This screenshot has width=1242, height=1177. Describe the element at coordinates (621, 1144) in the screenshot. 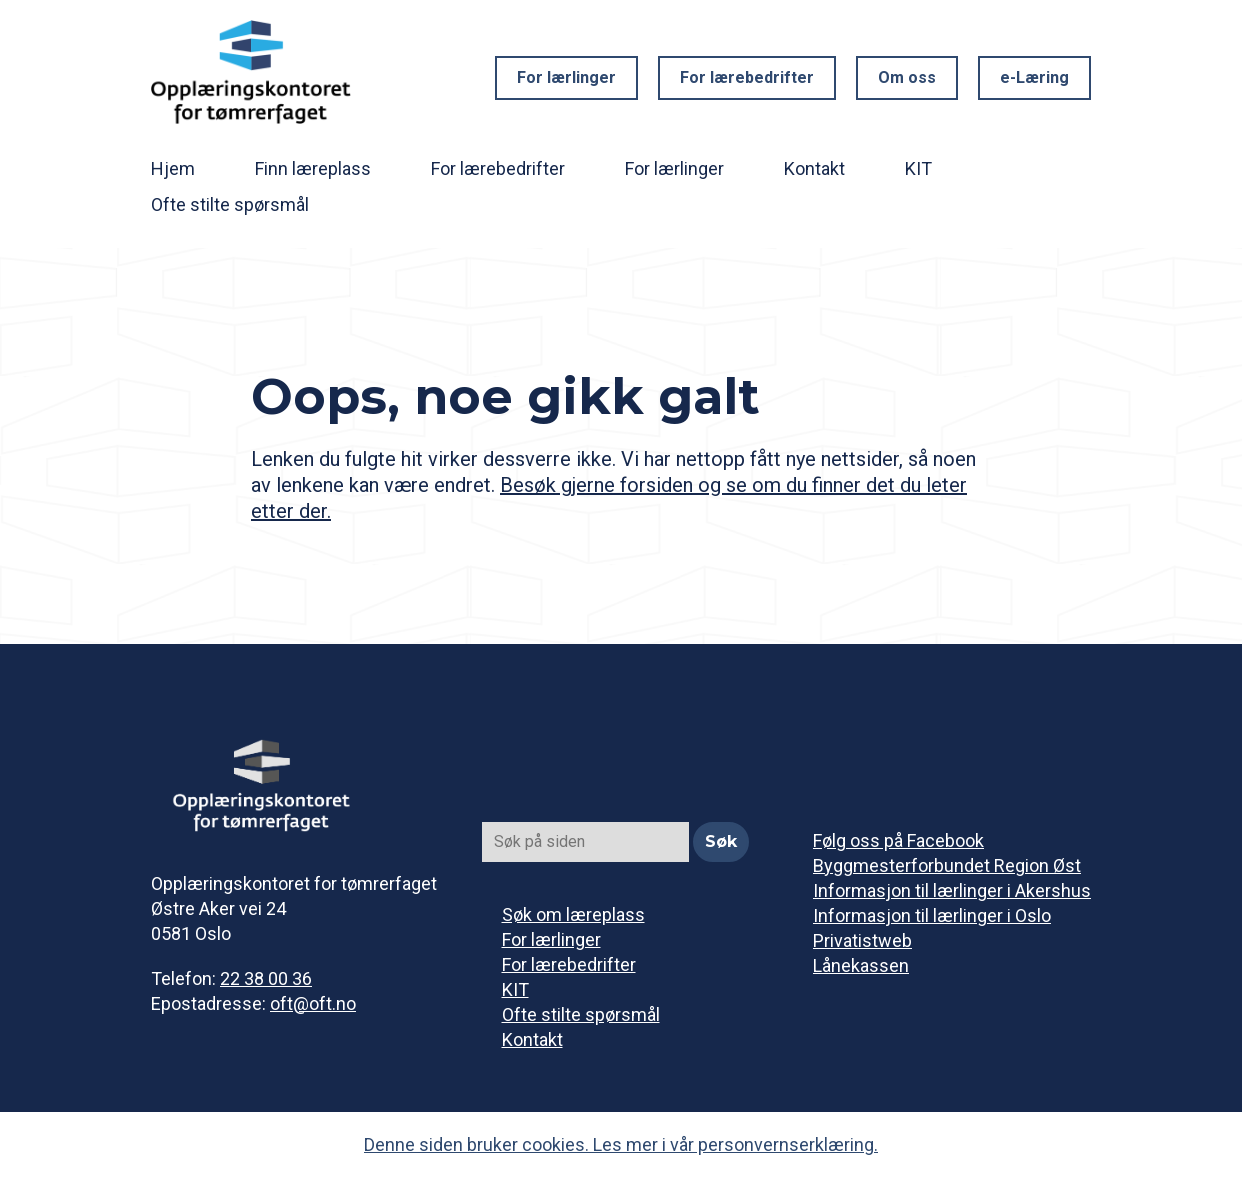

I see `Denne siden bruker cookies. Les mer i vår personvernserklæring.` at that location.